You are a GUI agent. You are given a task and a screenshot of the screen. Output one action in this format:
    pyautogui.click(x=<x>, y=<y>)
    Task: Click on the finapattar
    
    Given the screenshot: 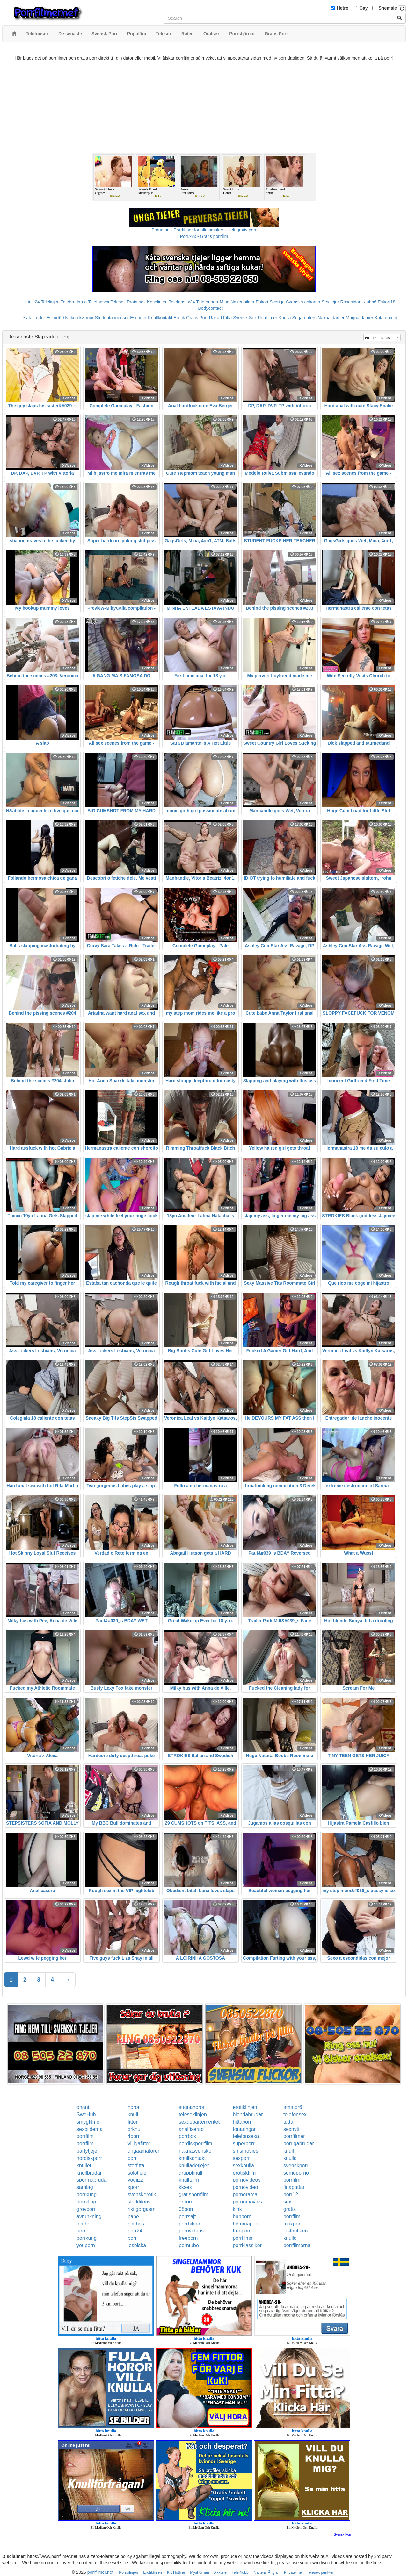 What is the action you would take?
    pyautogui.click(x=294, y=2187)
    